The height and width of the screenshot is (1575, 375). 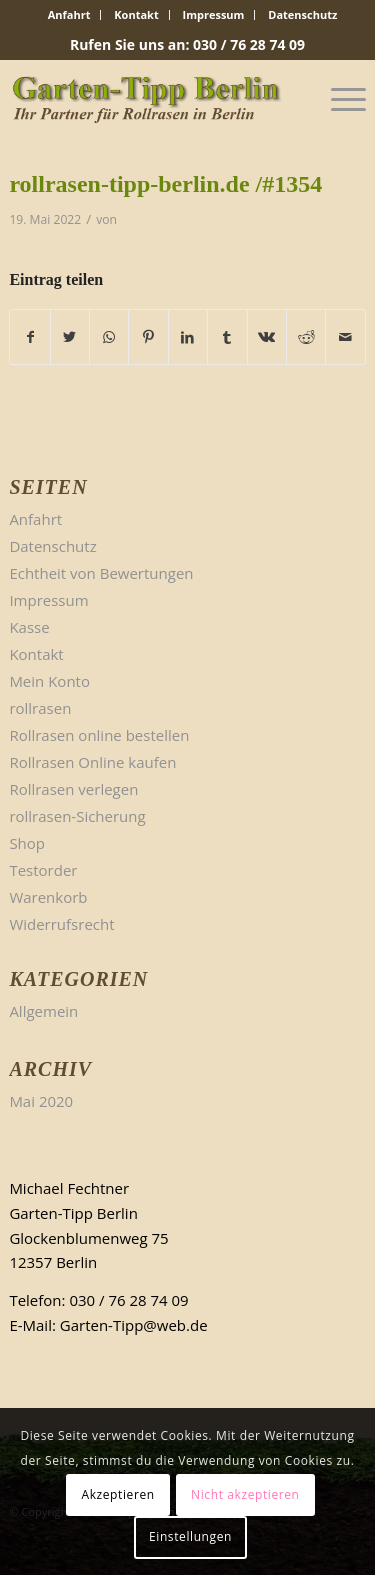 I want to click on Testorder, so click(x=43, y=870).